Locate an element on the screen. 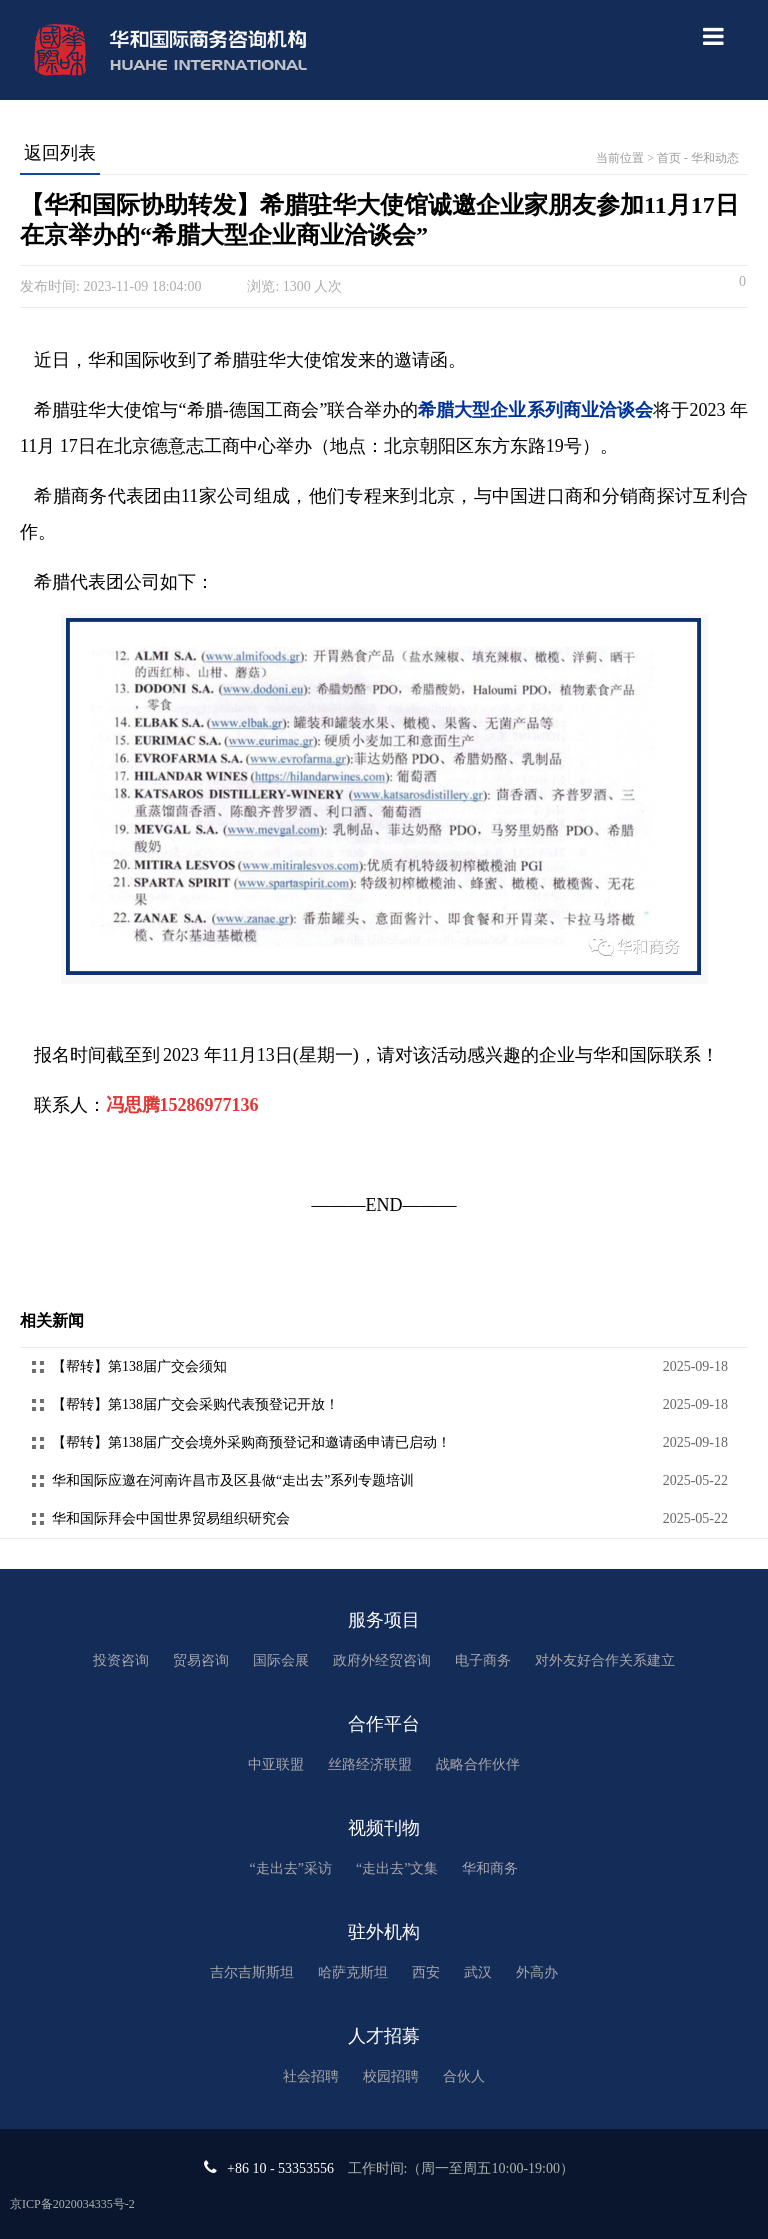 This screenshot has width=768, height=2239. 合作平台 is located at coordinates (384, 1724).